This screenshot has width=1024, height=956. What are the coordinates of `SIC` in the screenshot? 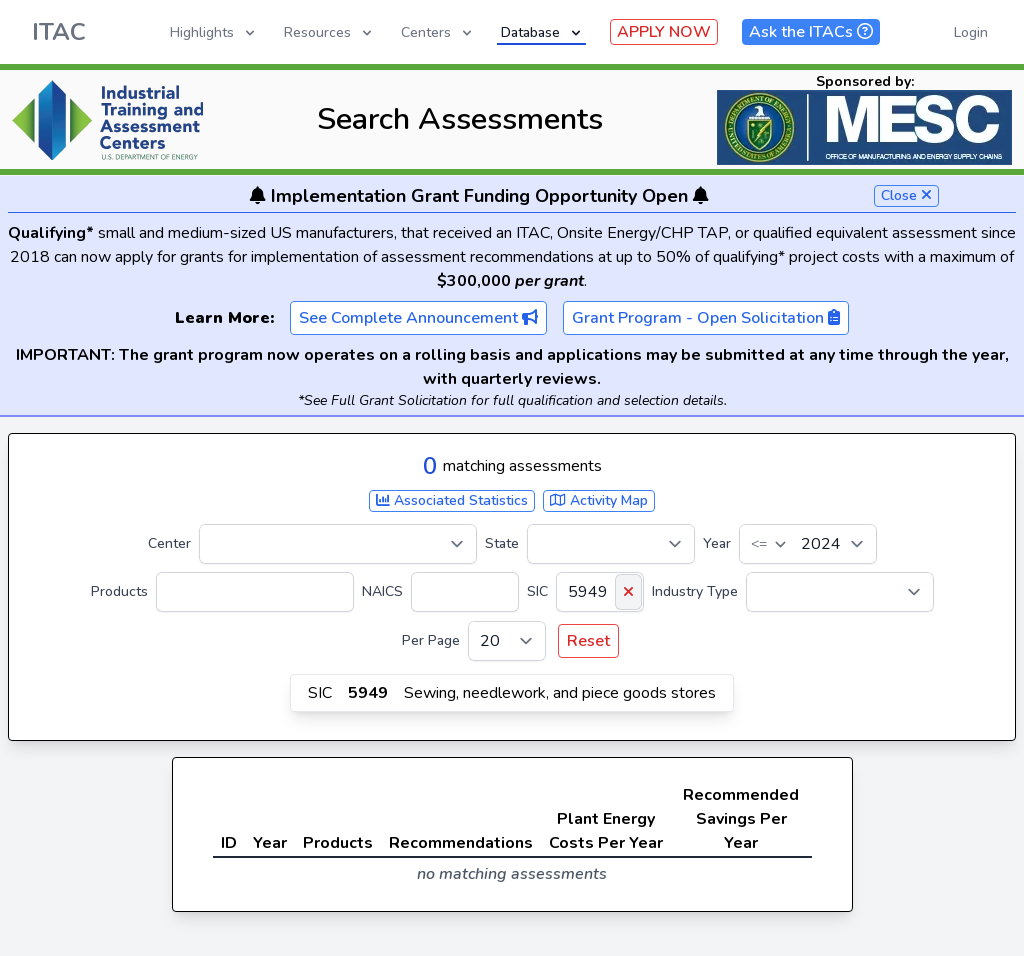 It's located at (537, 591).